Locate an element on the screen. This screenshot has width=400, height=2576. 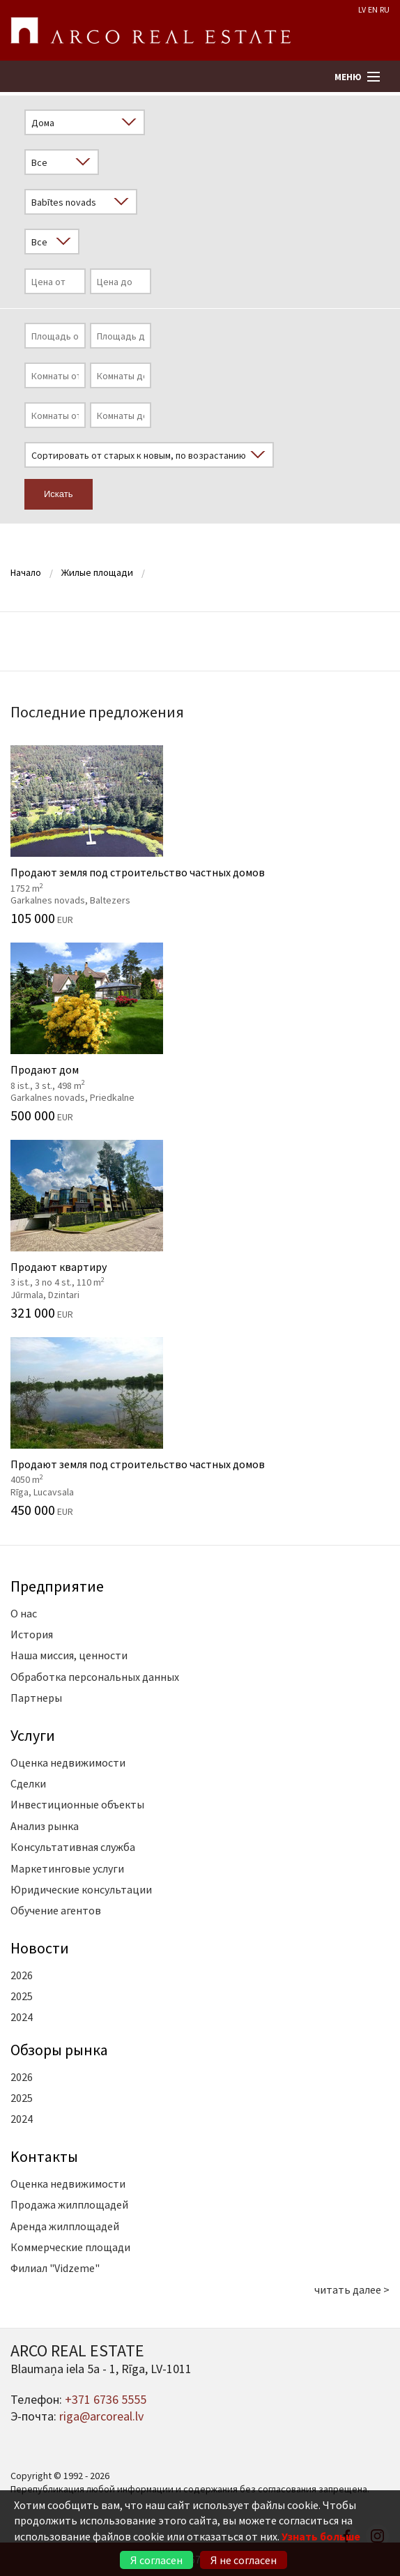
читать далее > is located at coordinates (352, 2289).